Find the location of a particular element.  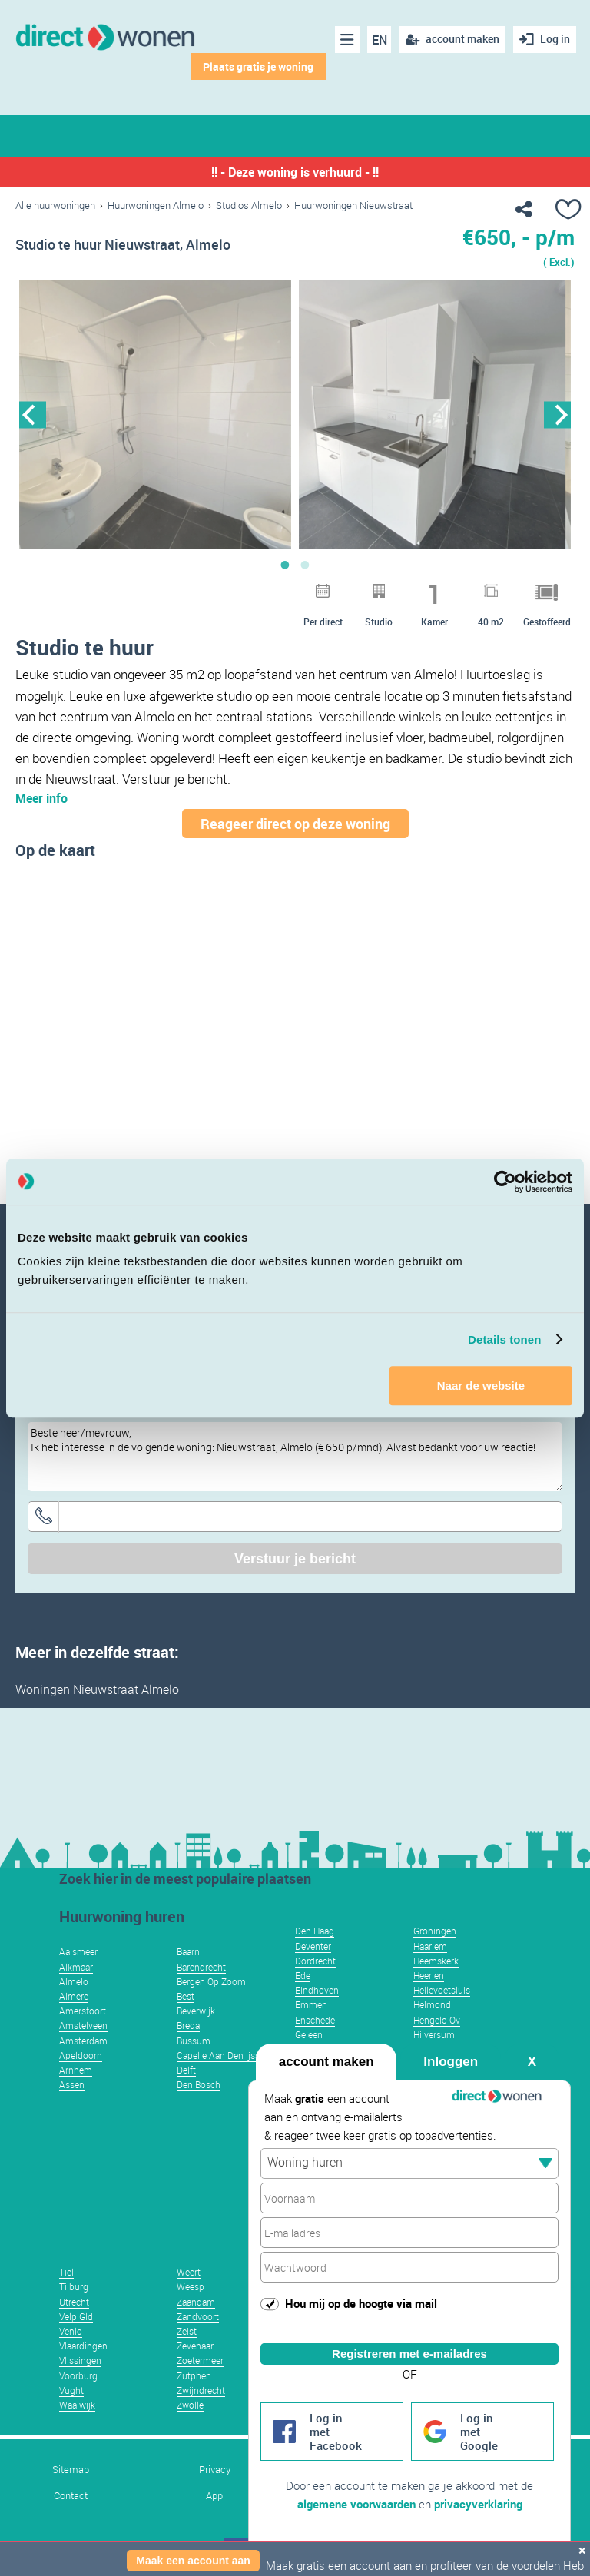

Haarlem is located at coordinates (430, 1946).